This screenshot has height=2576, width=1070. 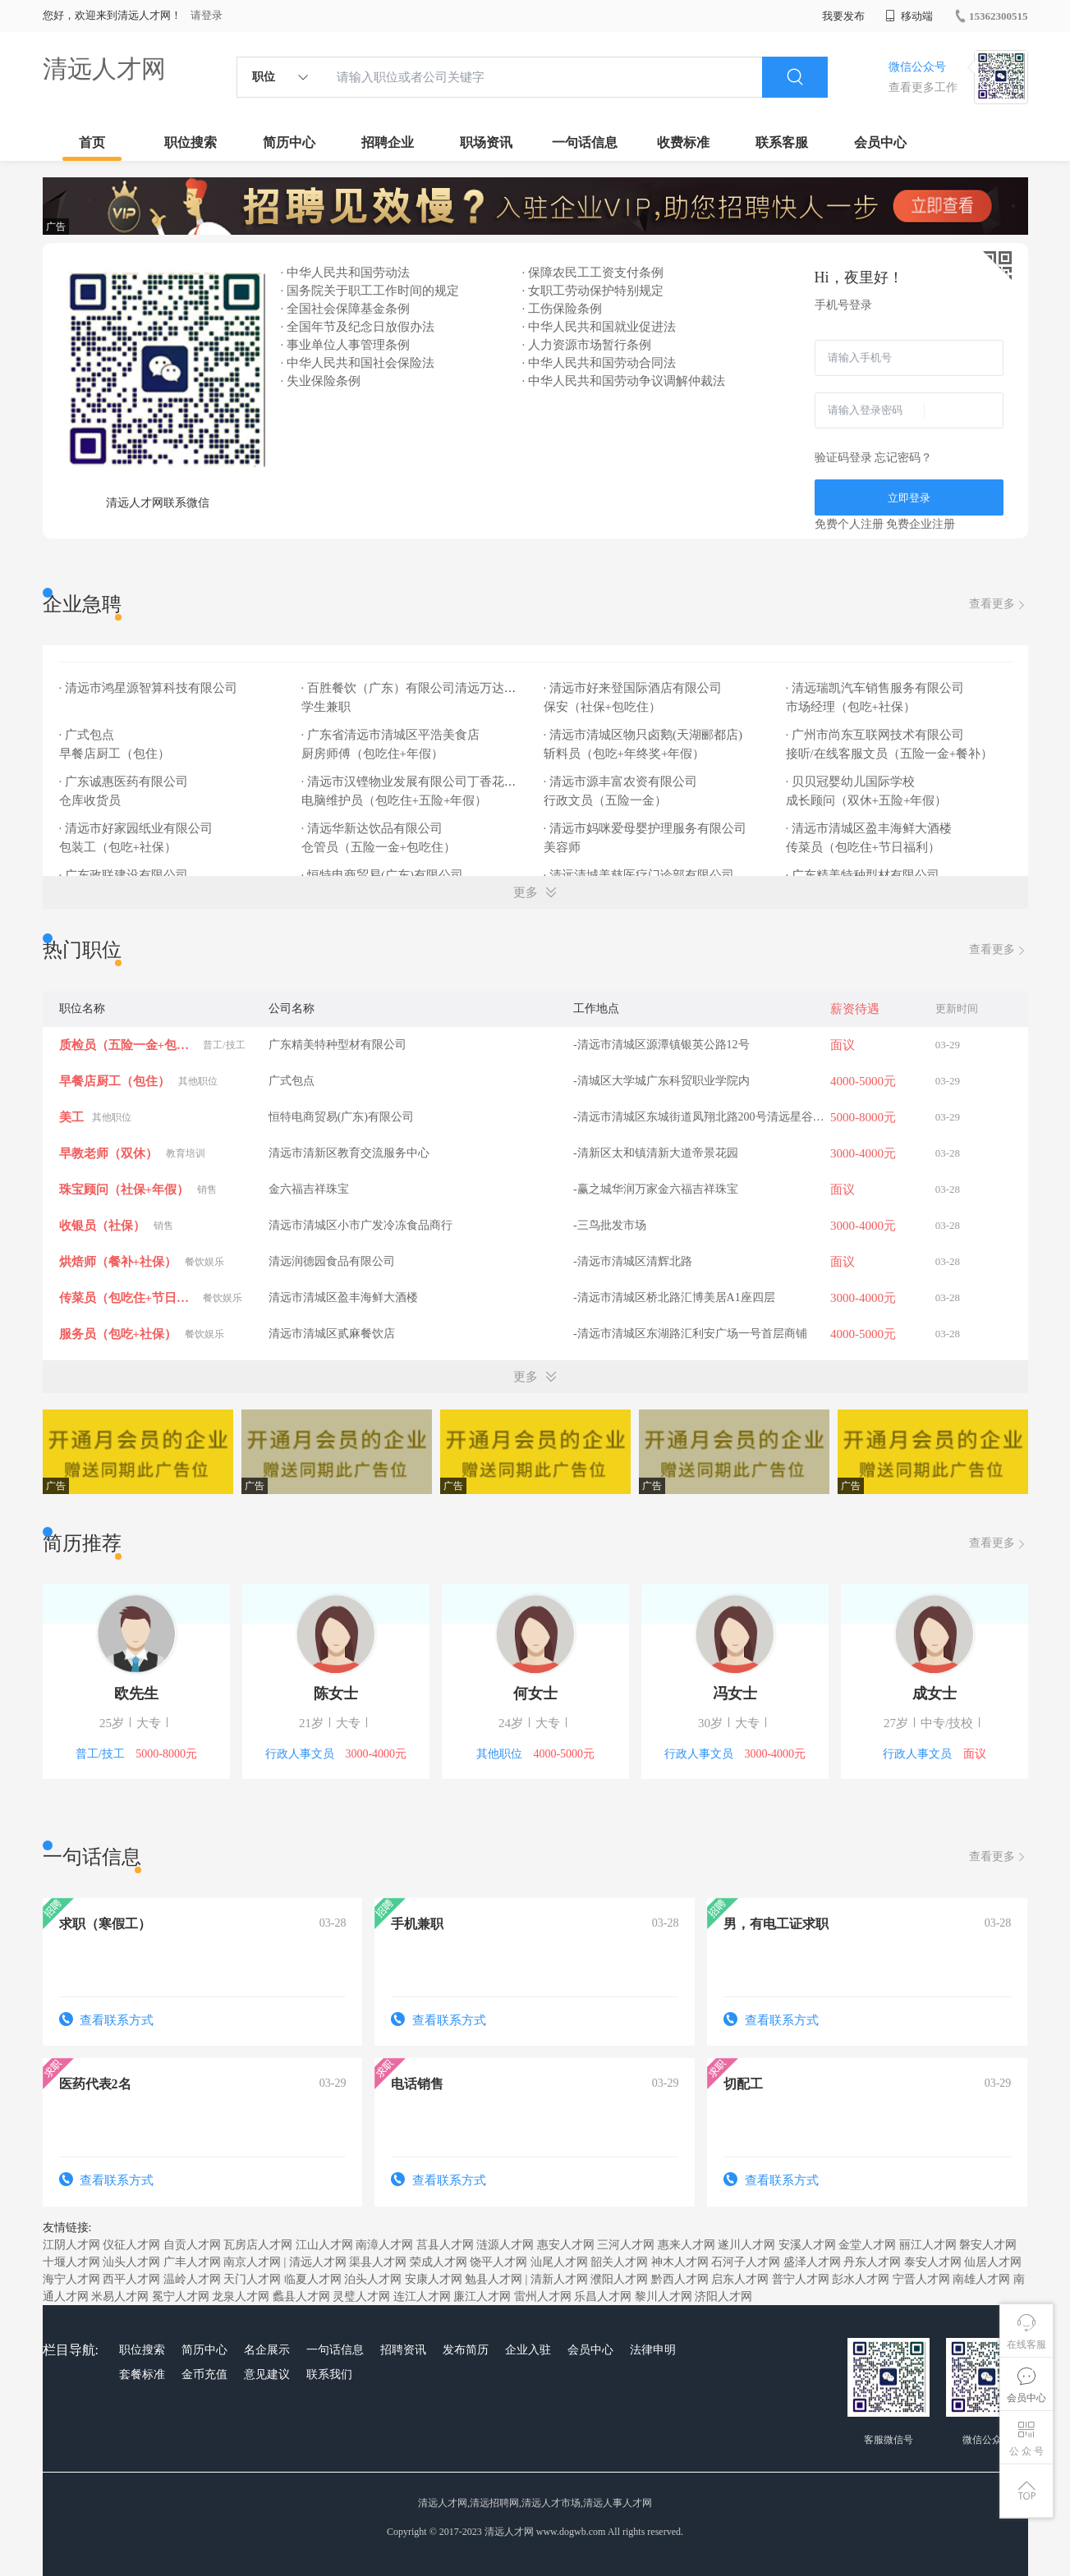 What do you see at coordinates (131, 2245) in the screenshot?
I see `仪征人才网` at bounding box center [131, 2245].